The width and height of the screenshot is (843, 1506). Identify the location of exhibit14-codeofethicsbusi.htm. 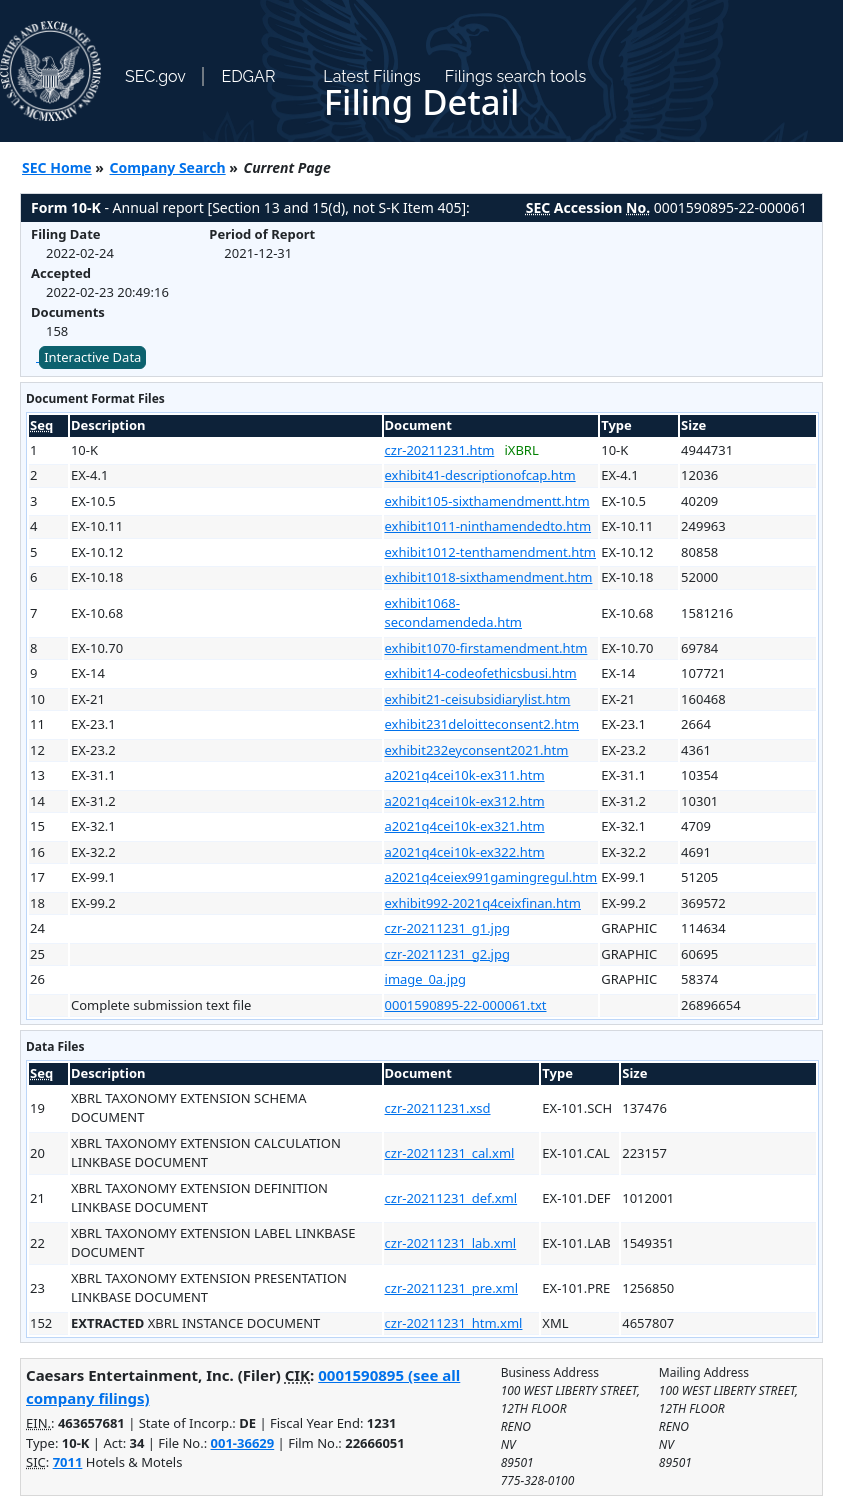
(481, 673).